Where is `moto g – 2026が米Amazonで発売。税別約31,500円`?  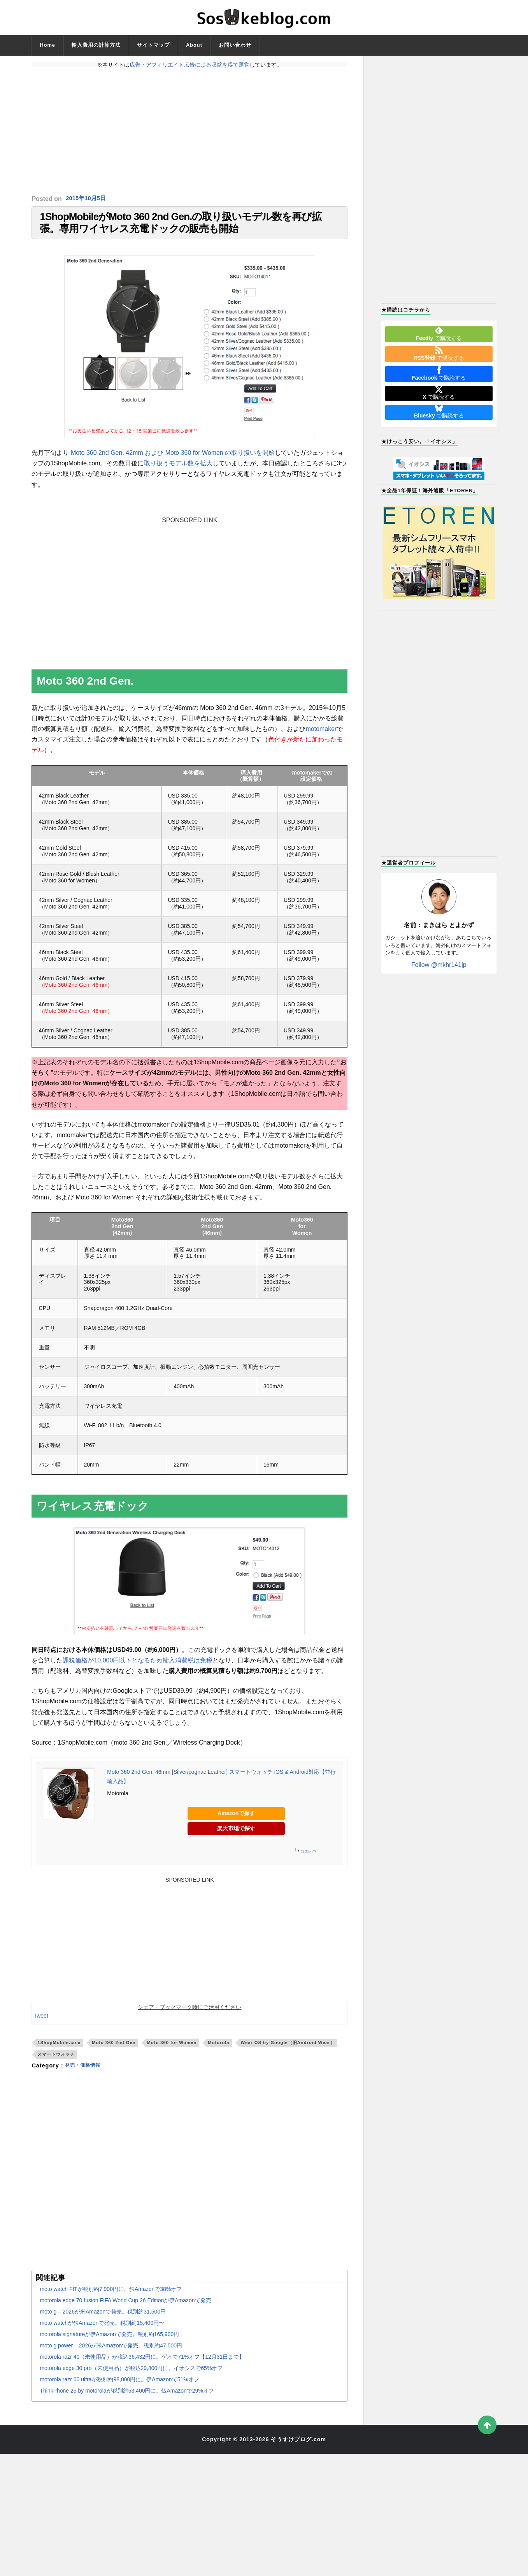 moto g – 2026が米Amazonで発売。税別約31,500円 is located at coordinates (103, 2318).